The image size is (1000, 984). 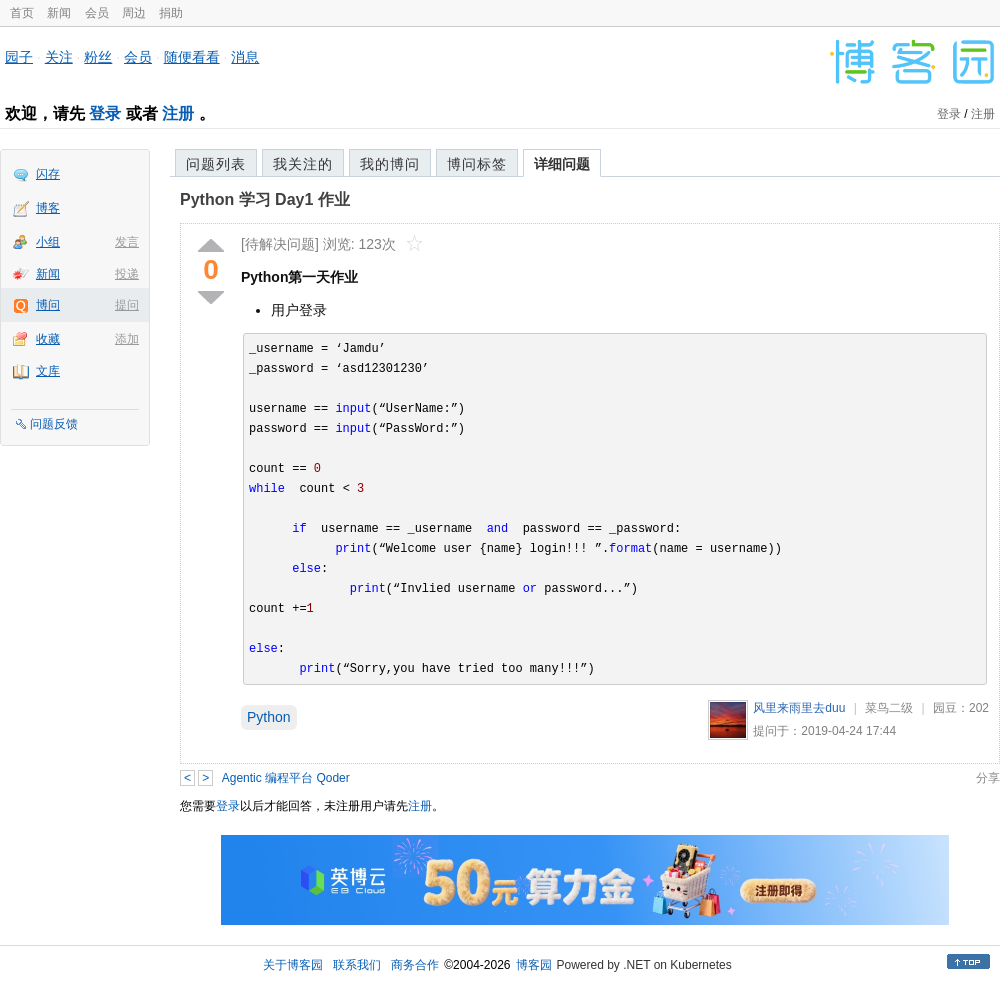 What do you see at coordinates (799, 708) in the screenshot?
I see `风里来雨里去duu` at bounding box center [799, 708].